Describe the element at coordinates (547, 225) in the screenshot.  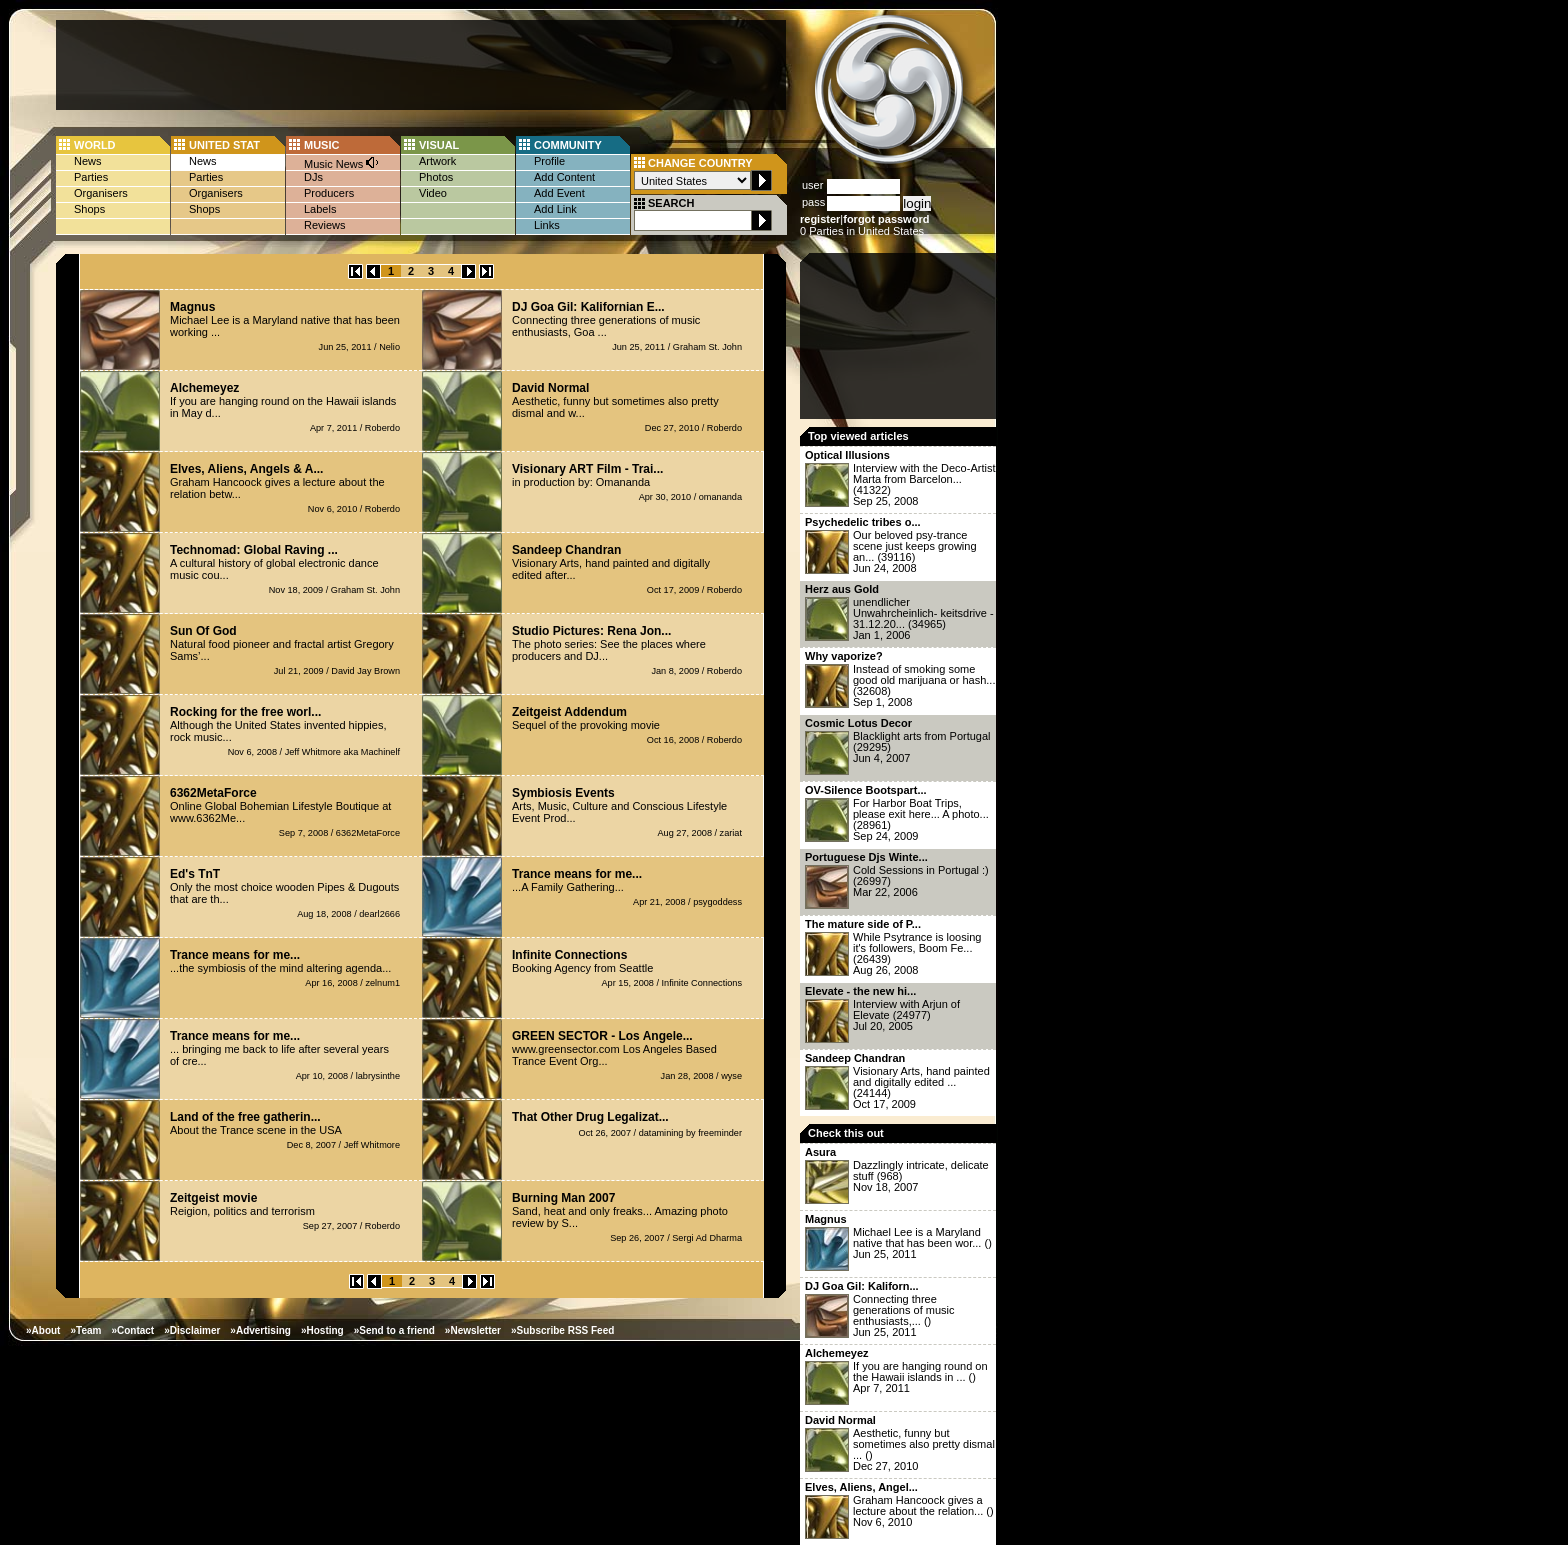
I see `Links` at that location.